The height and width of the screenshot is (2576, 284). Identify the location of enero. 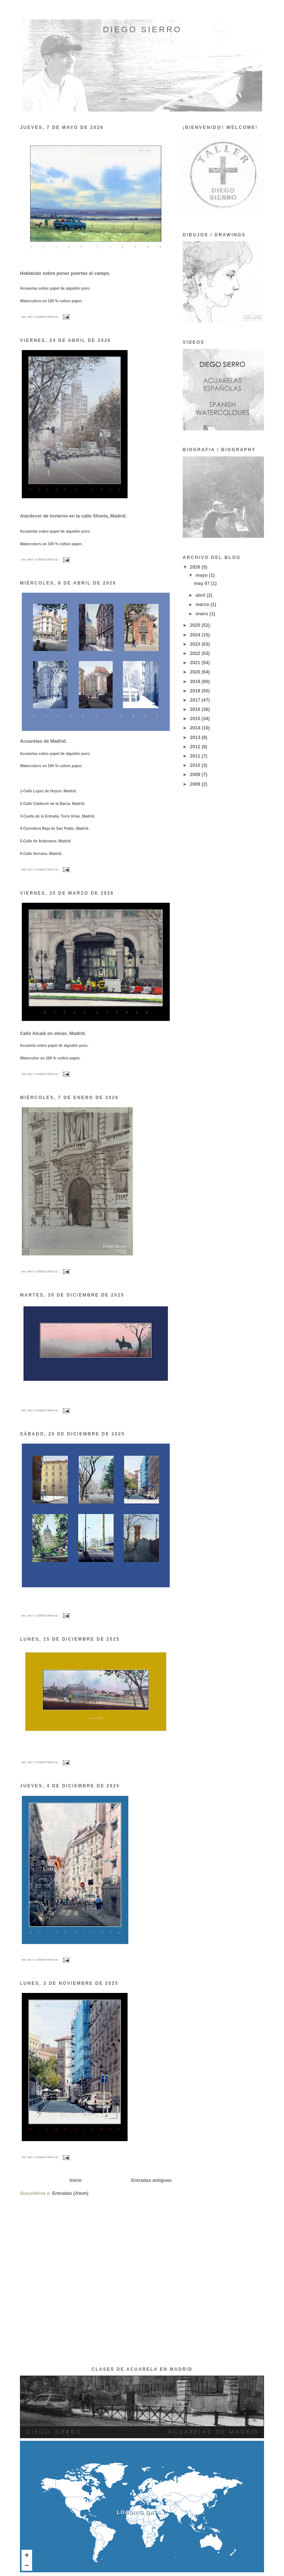
(203, 613).